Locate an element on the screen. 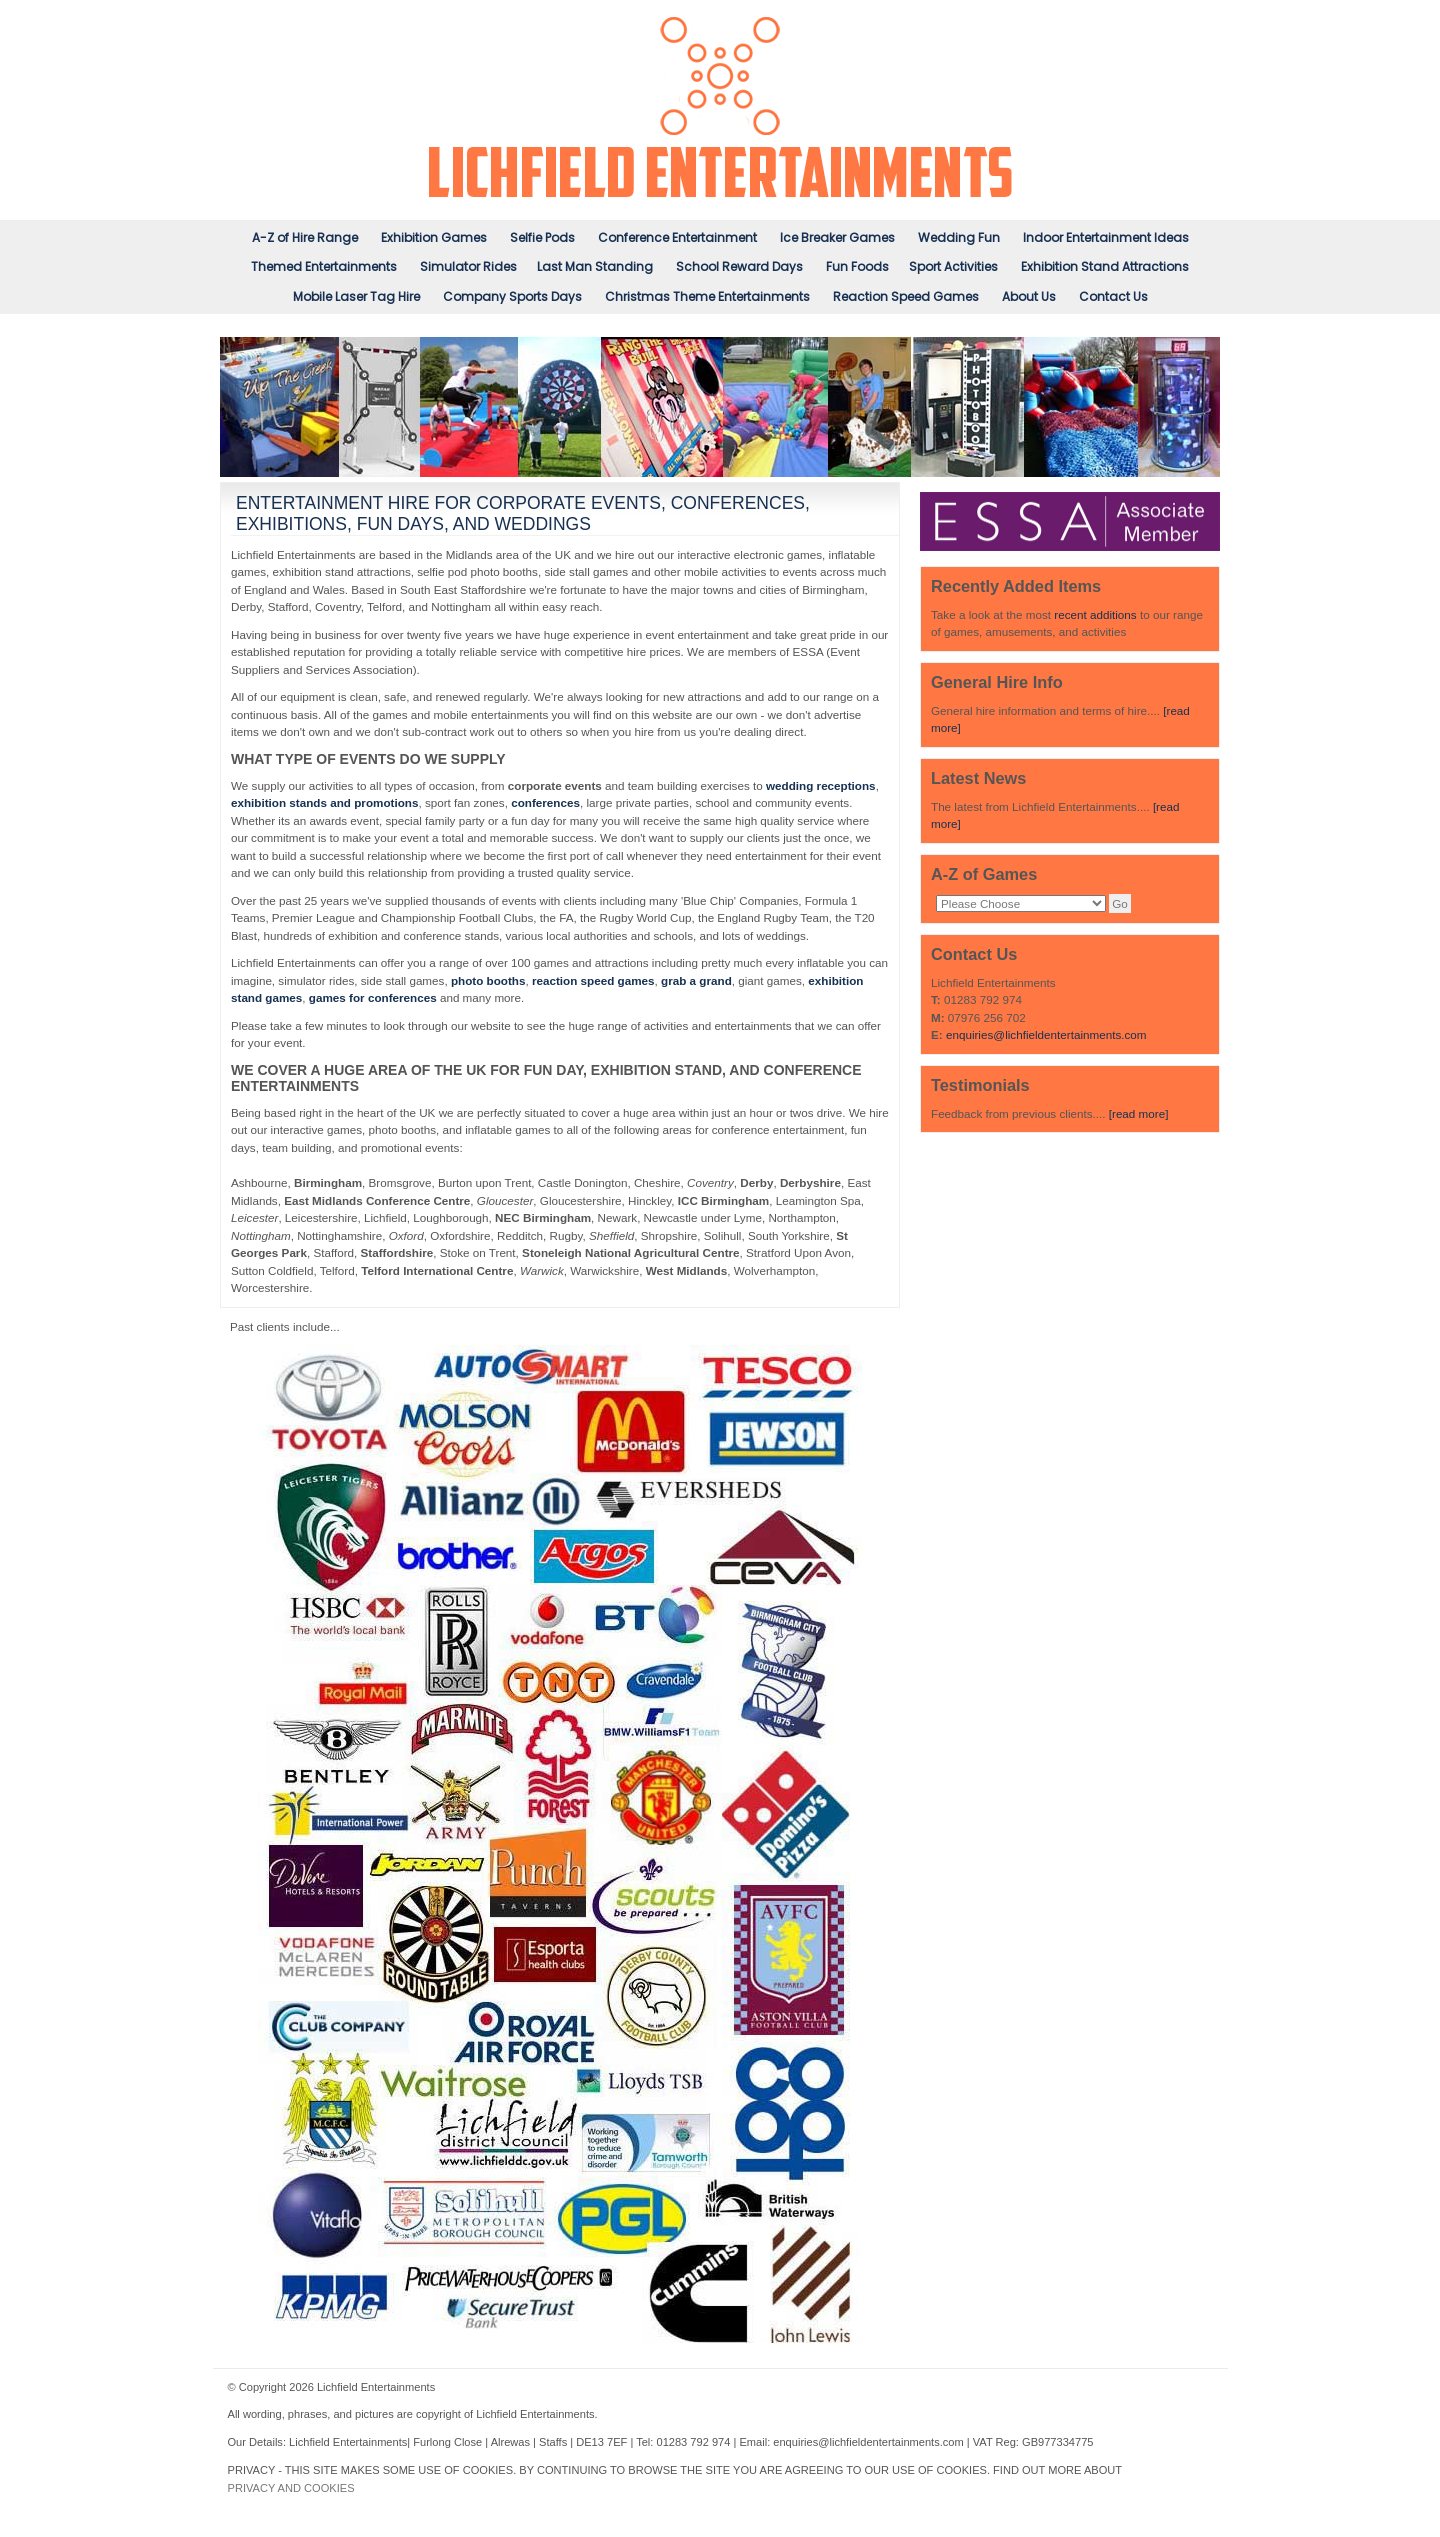  Themed Entertainments is located at coordinates (324, 266).